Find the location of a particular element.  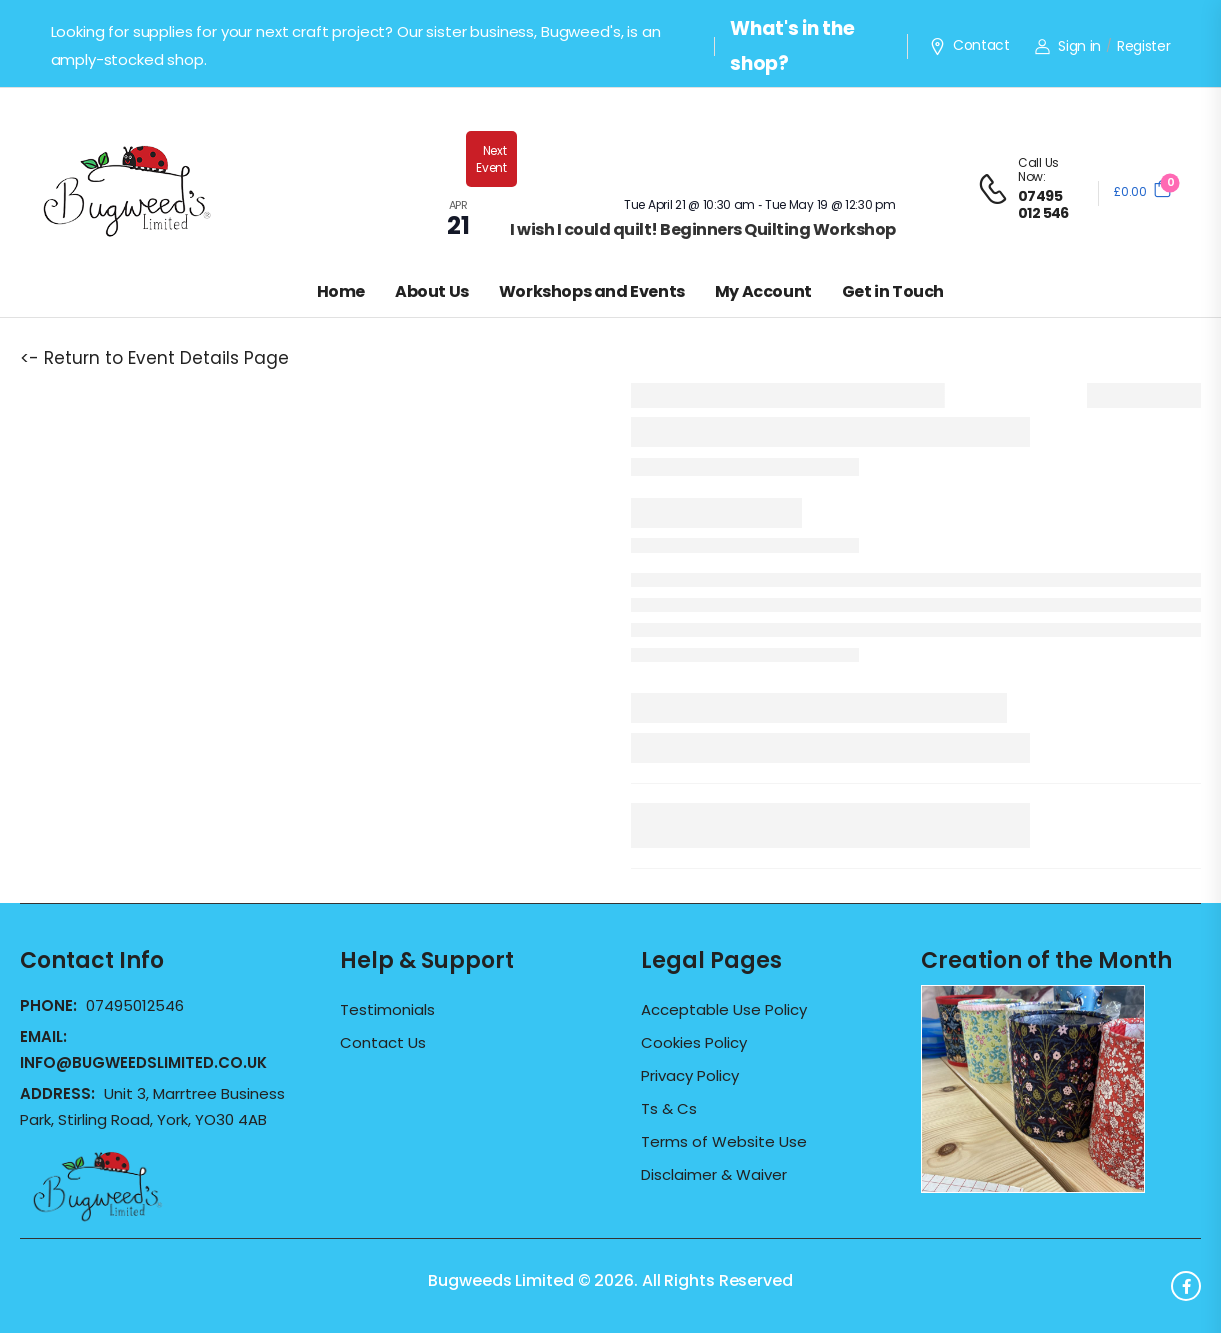

My Account is located at coordinates (763, 291).